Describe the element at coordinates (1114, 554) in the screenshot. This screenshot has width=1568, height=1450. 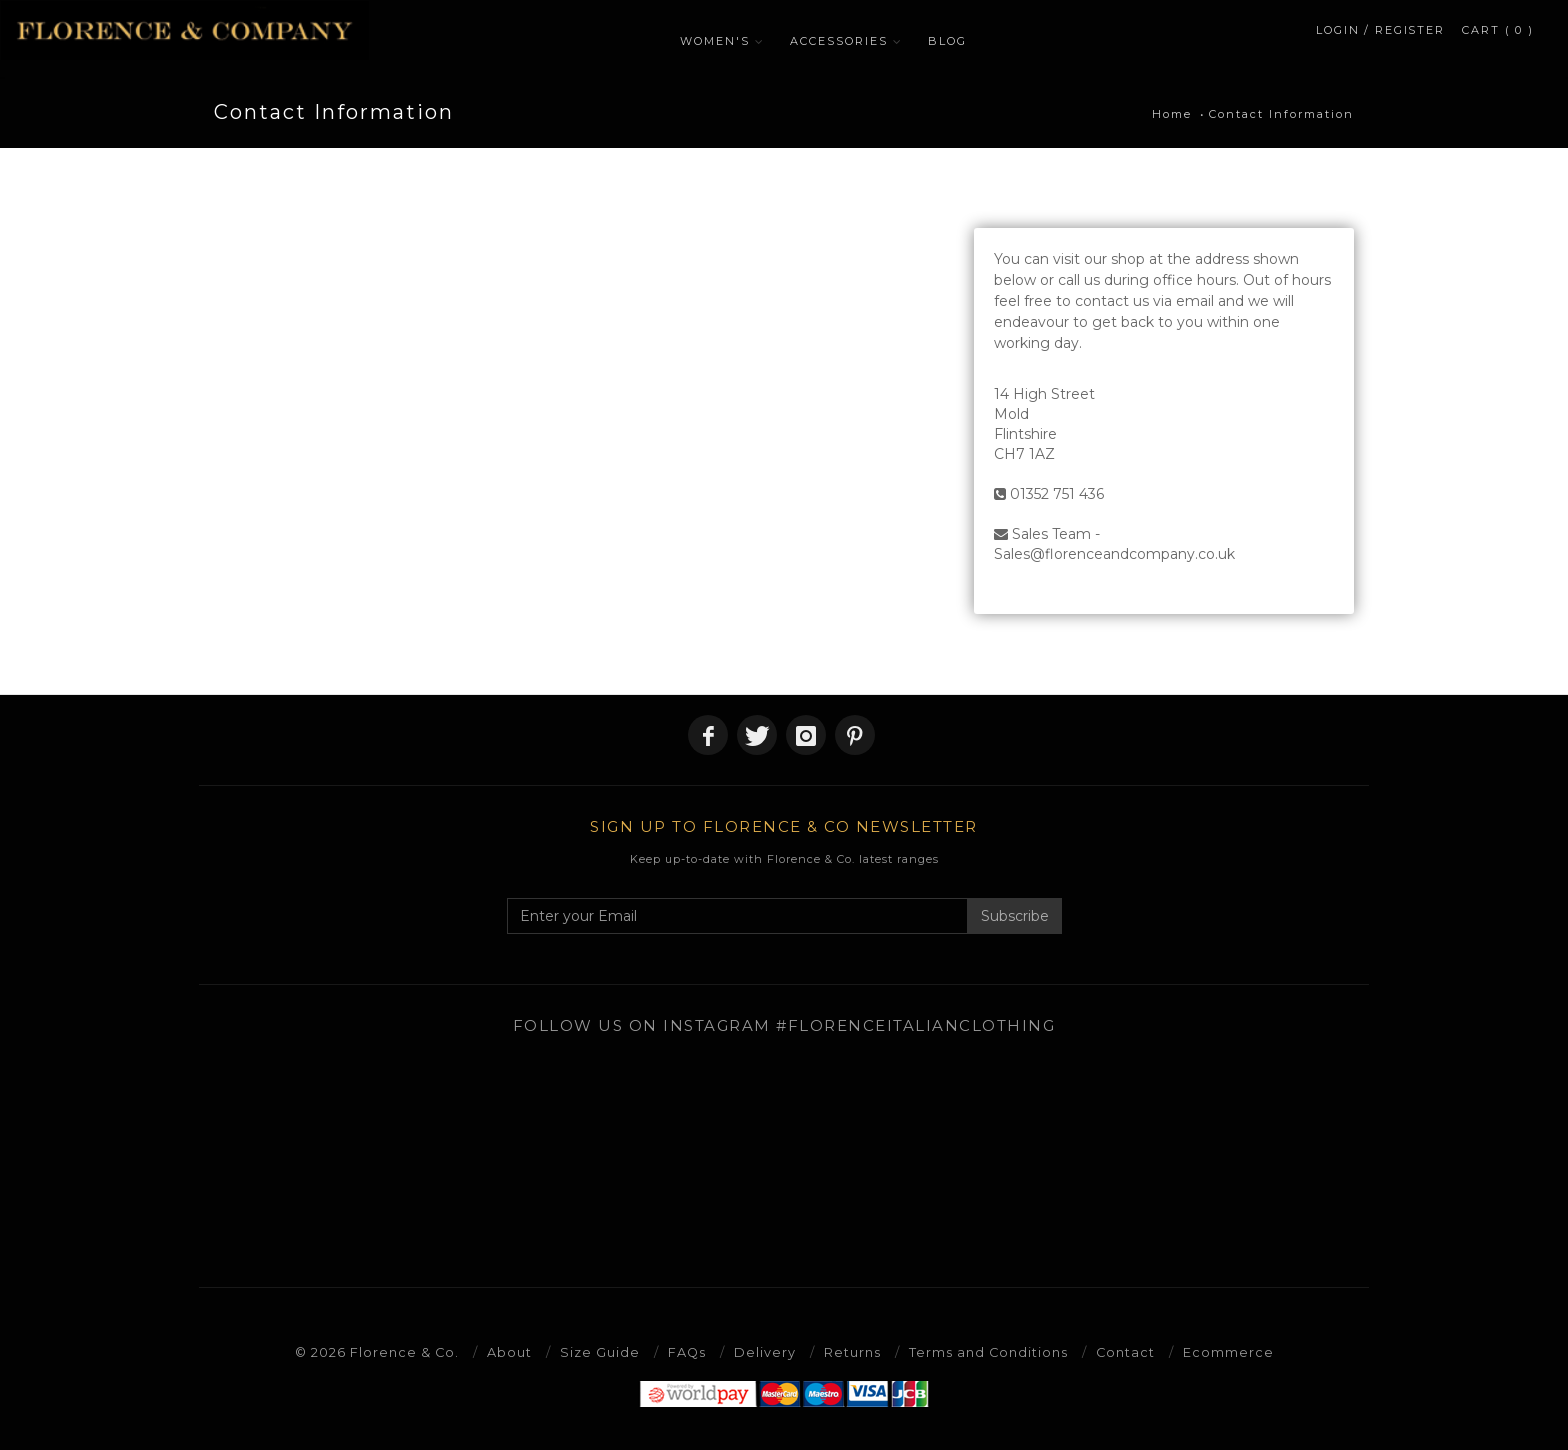
I see `Sales@florenceandcompany.co.uk` at that location.